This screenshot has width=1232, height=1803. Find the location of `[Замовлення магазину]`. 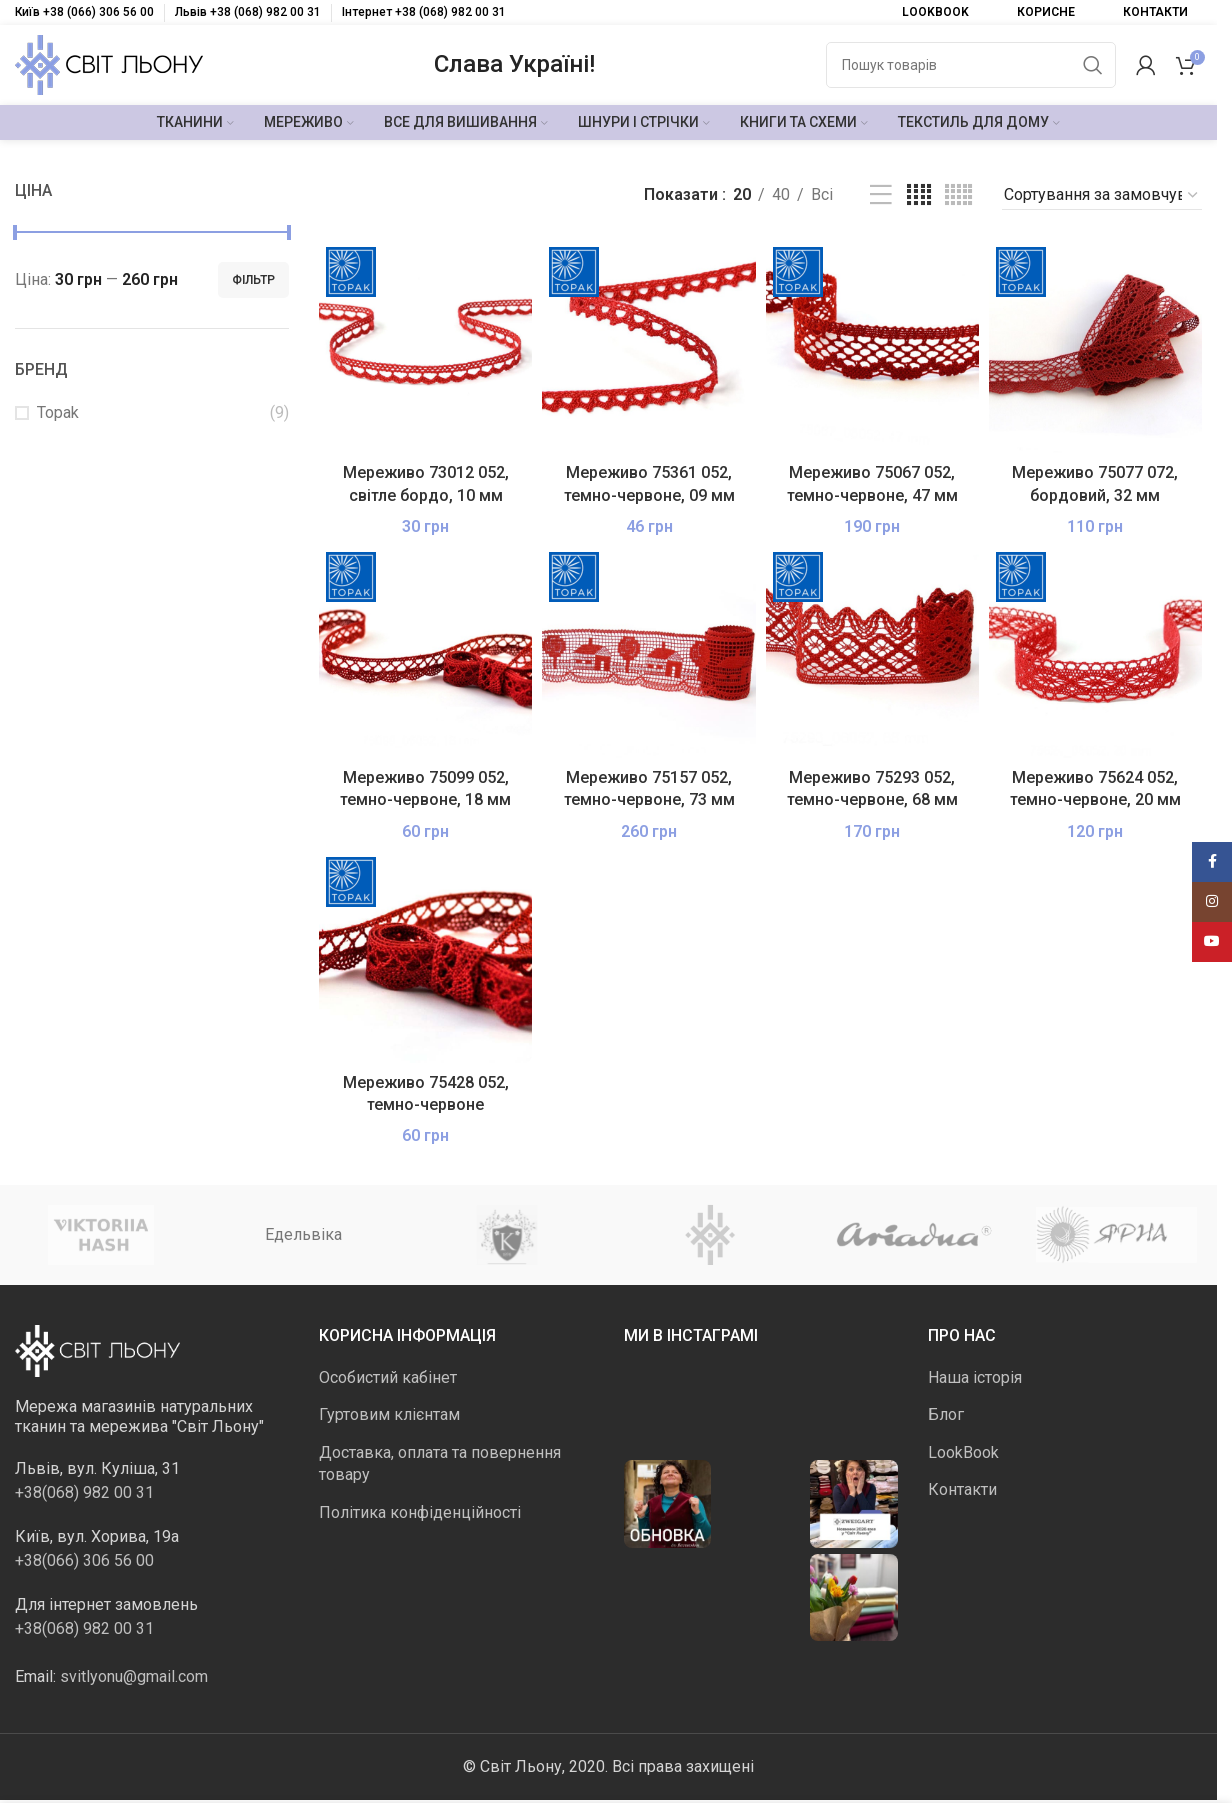

[Замовлення магазину] is located at coordinates (1102, 195).